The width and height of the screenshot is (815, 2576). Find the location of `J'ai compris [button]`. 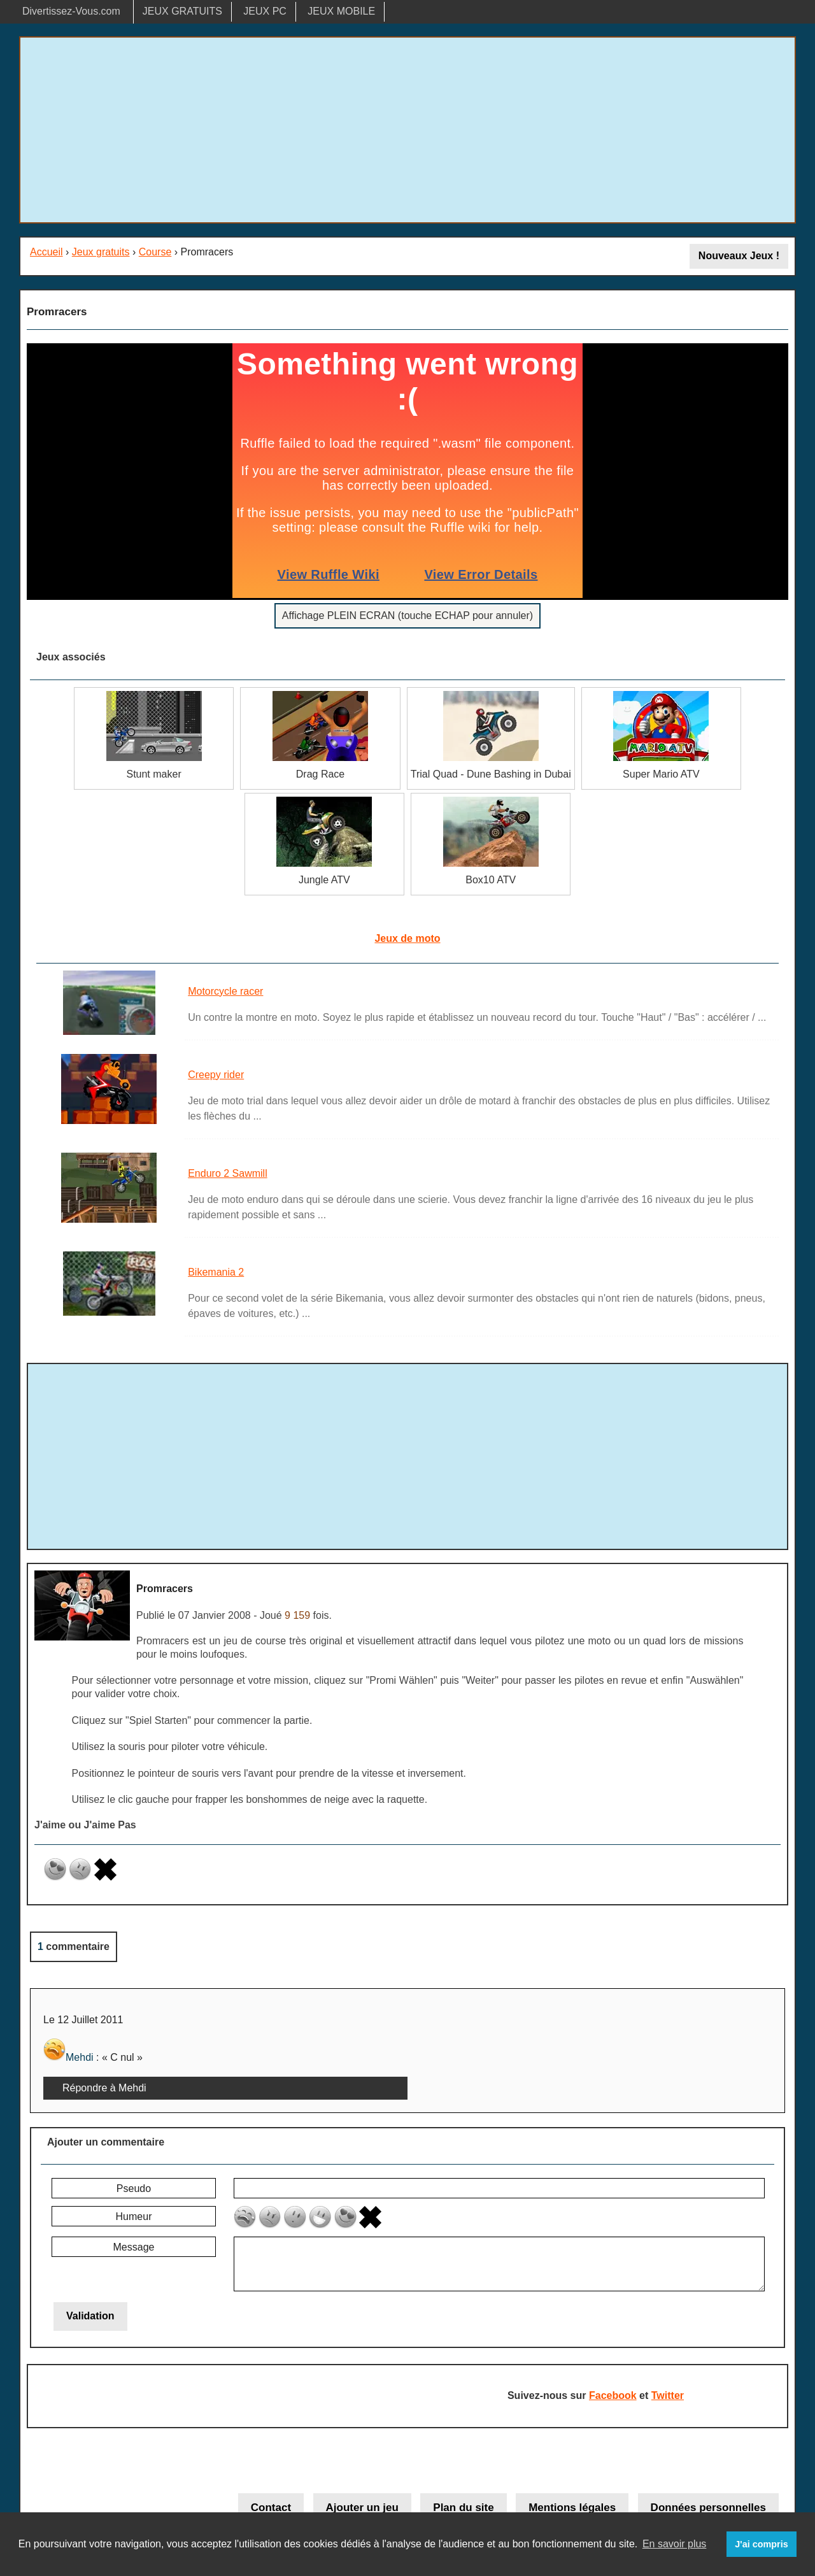

J'ai compris [button] is located at coordinates (761, 2544).